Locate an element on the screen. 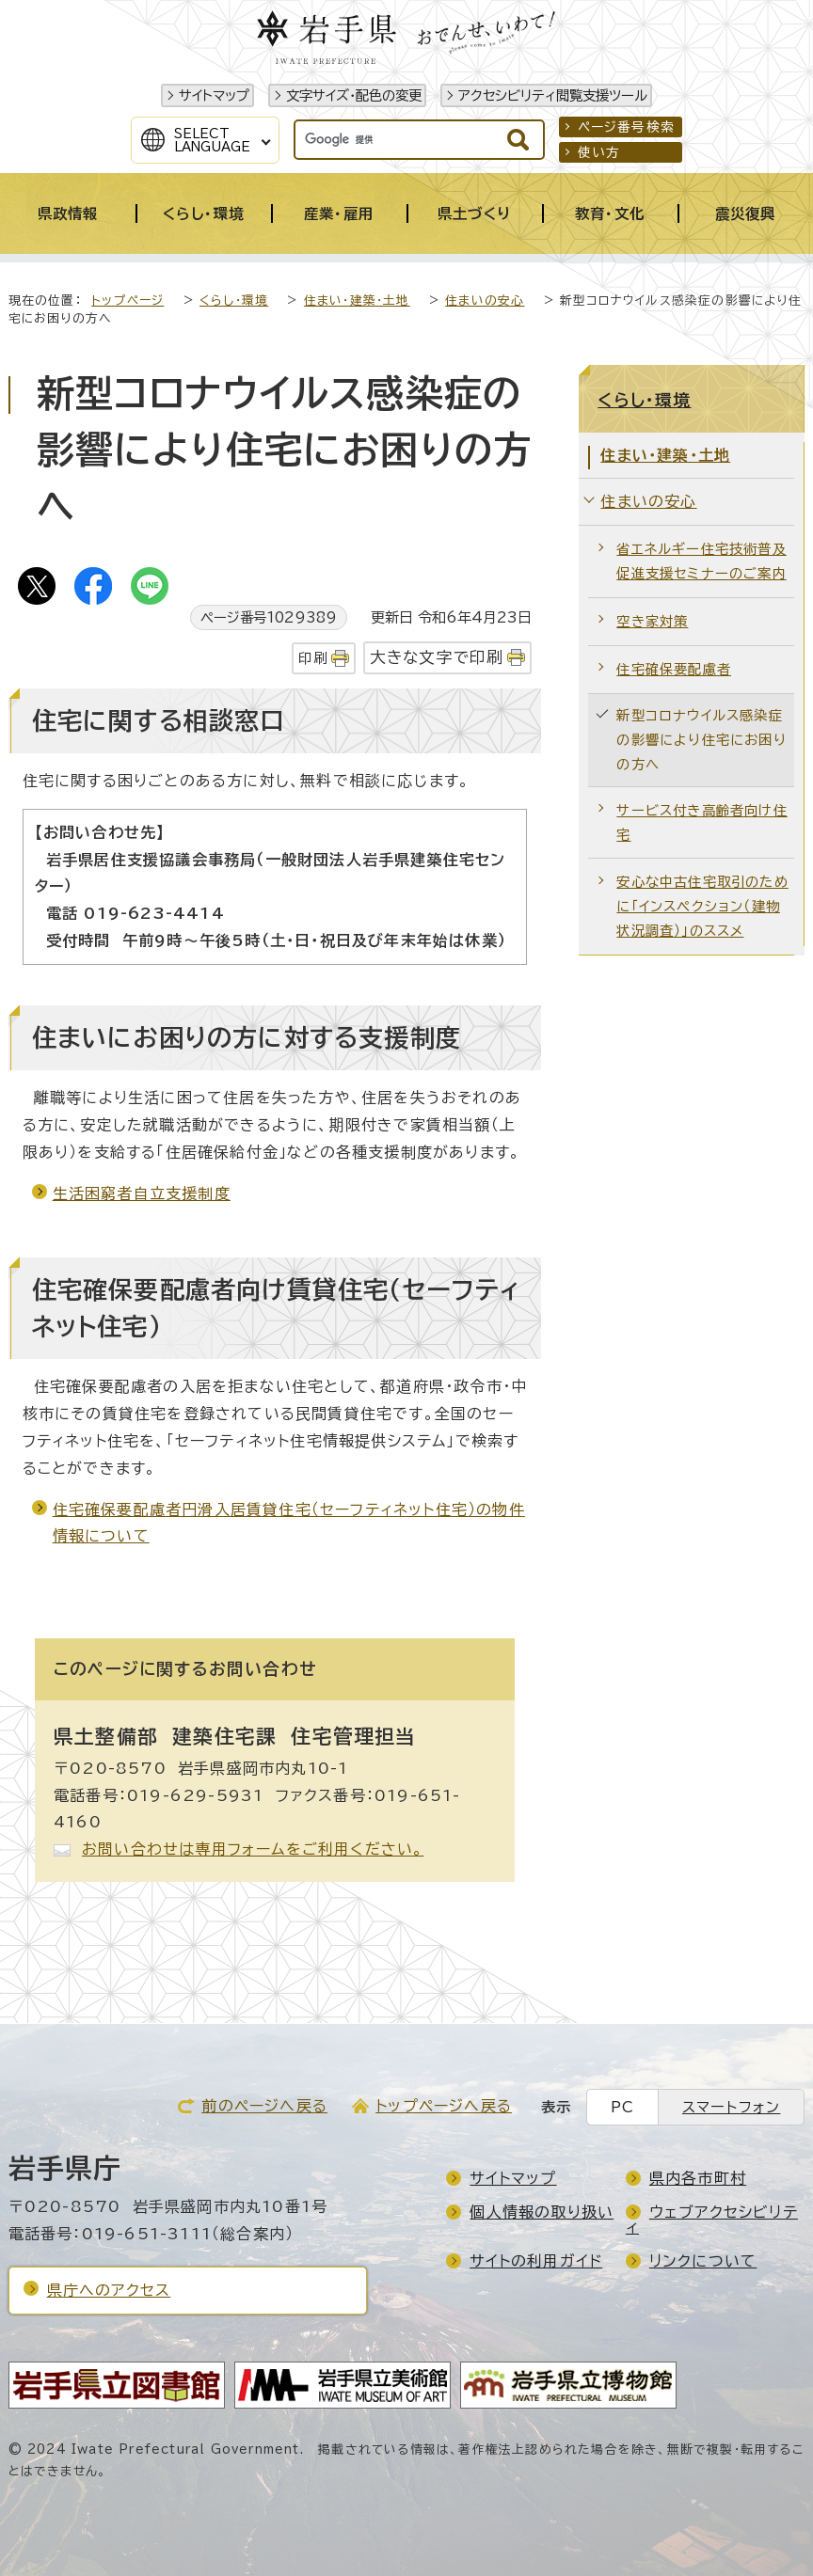 This screenshot has height=2576, width=813. 住宅確保要配慮者 is located at coordinates (673, 669).